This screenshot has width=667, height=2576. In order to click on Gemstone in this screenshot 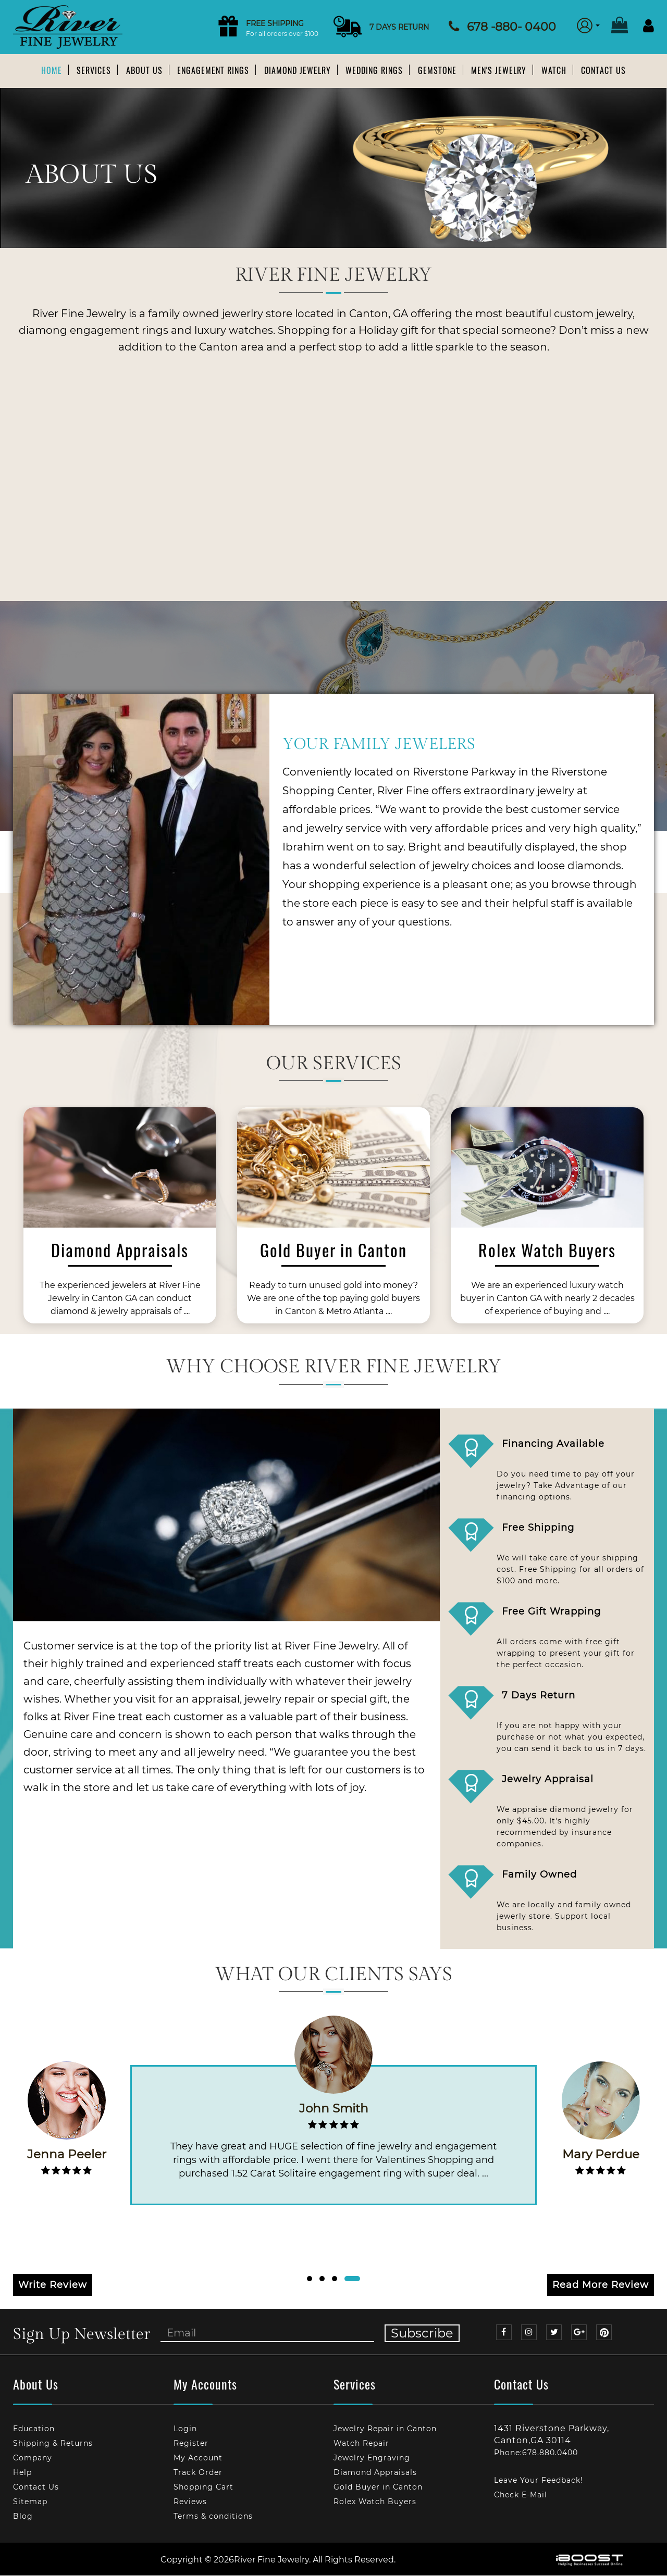, I will do `click(437, 70)`.